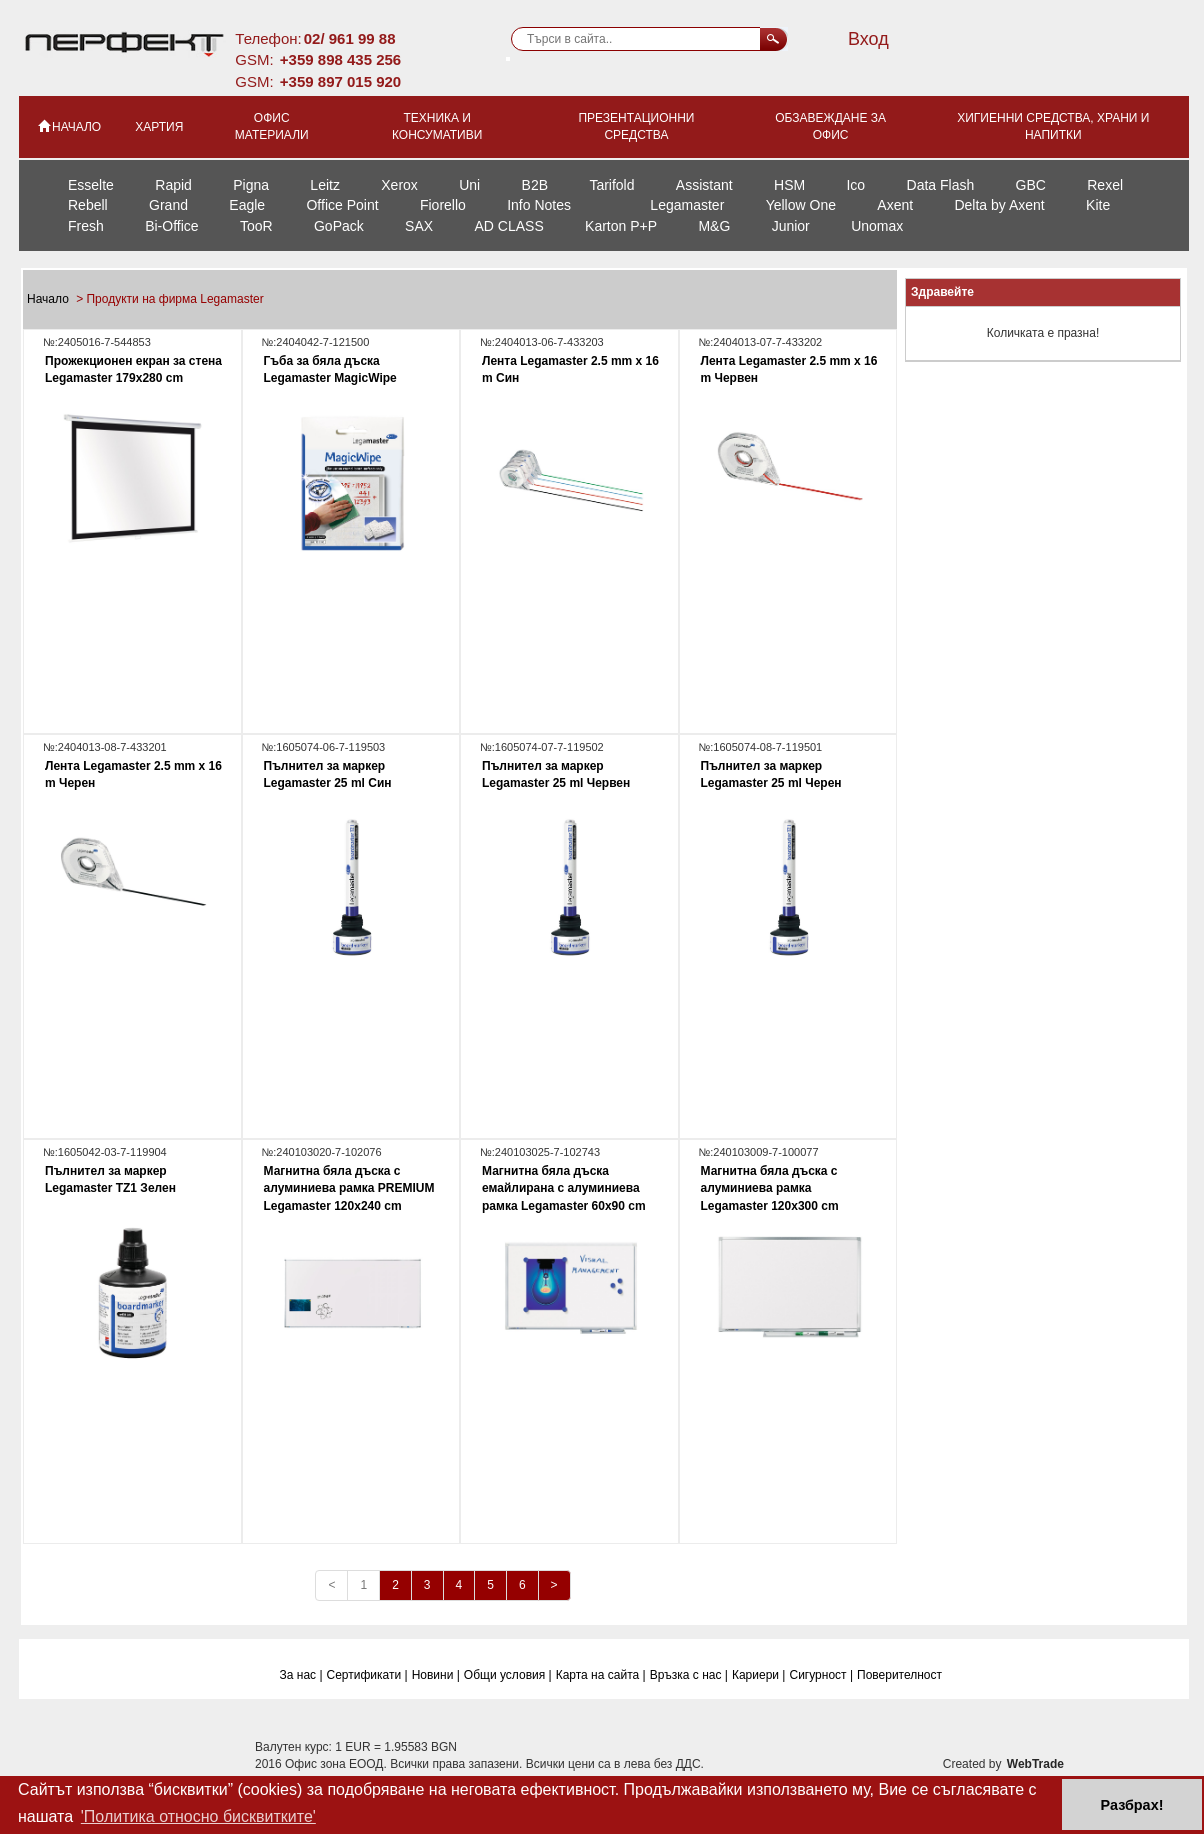  Describe the element at coordinates (895, 205) in the screenshot. I see `Axent` at that location.